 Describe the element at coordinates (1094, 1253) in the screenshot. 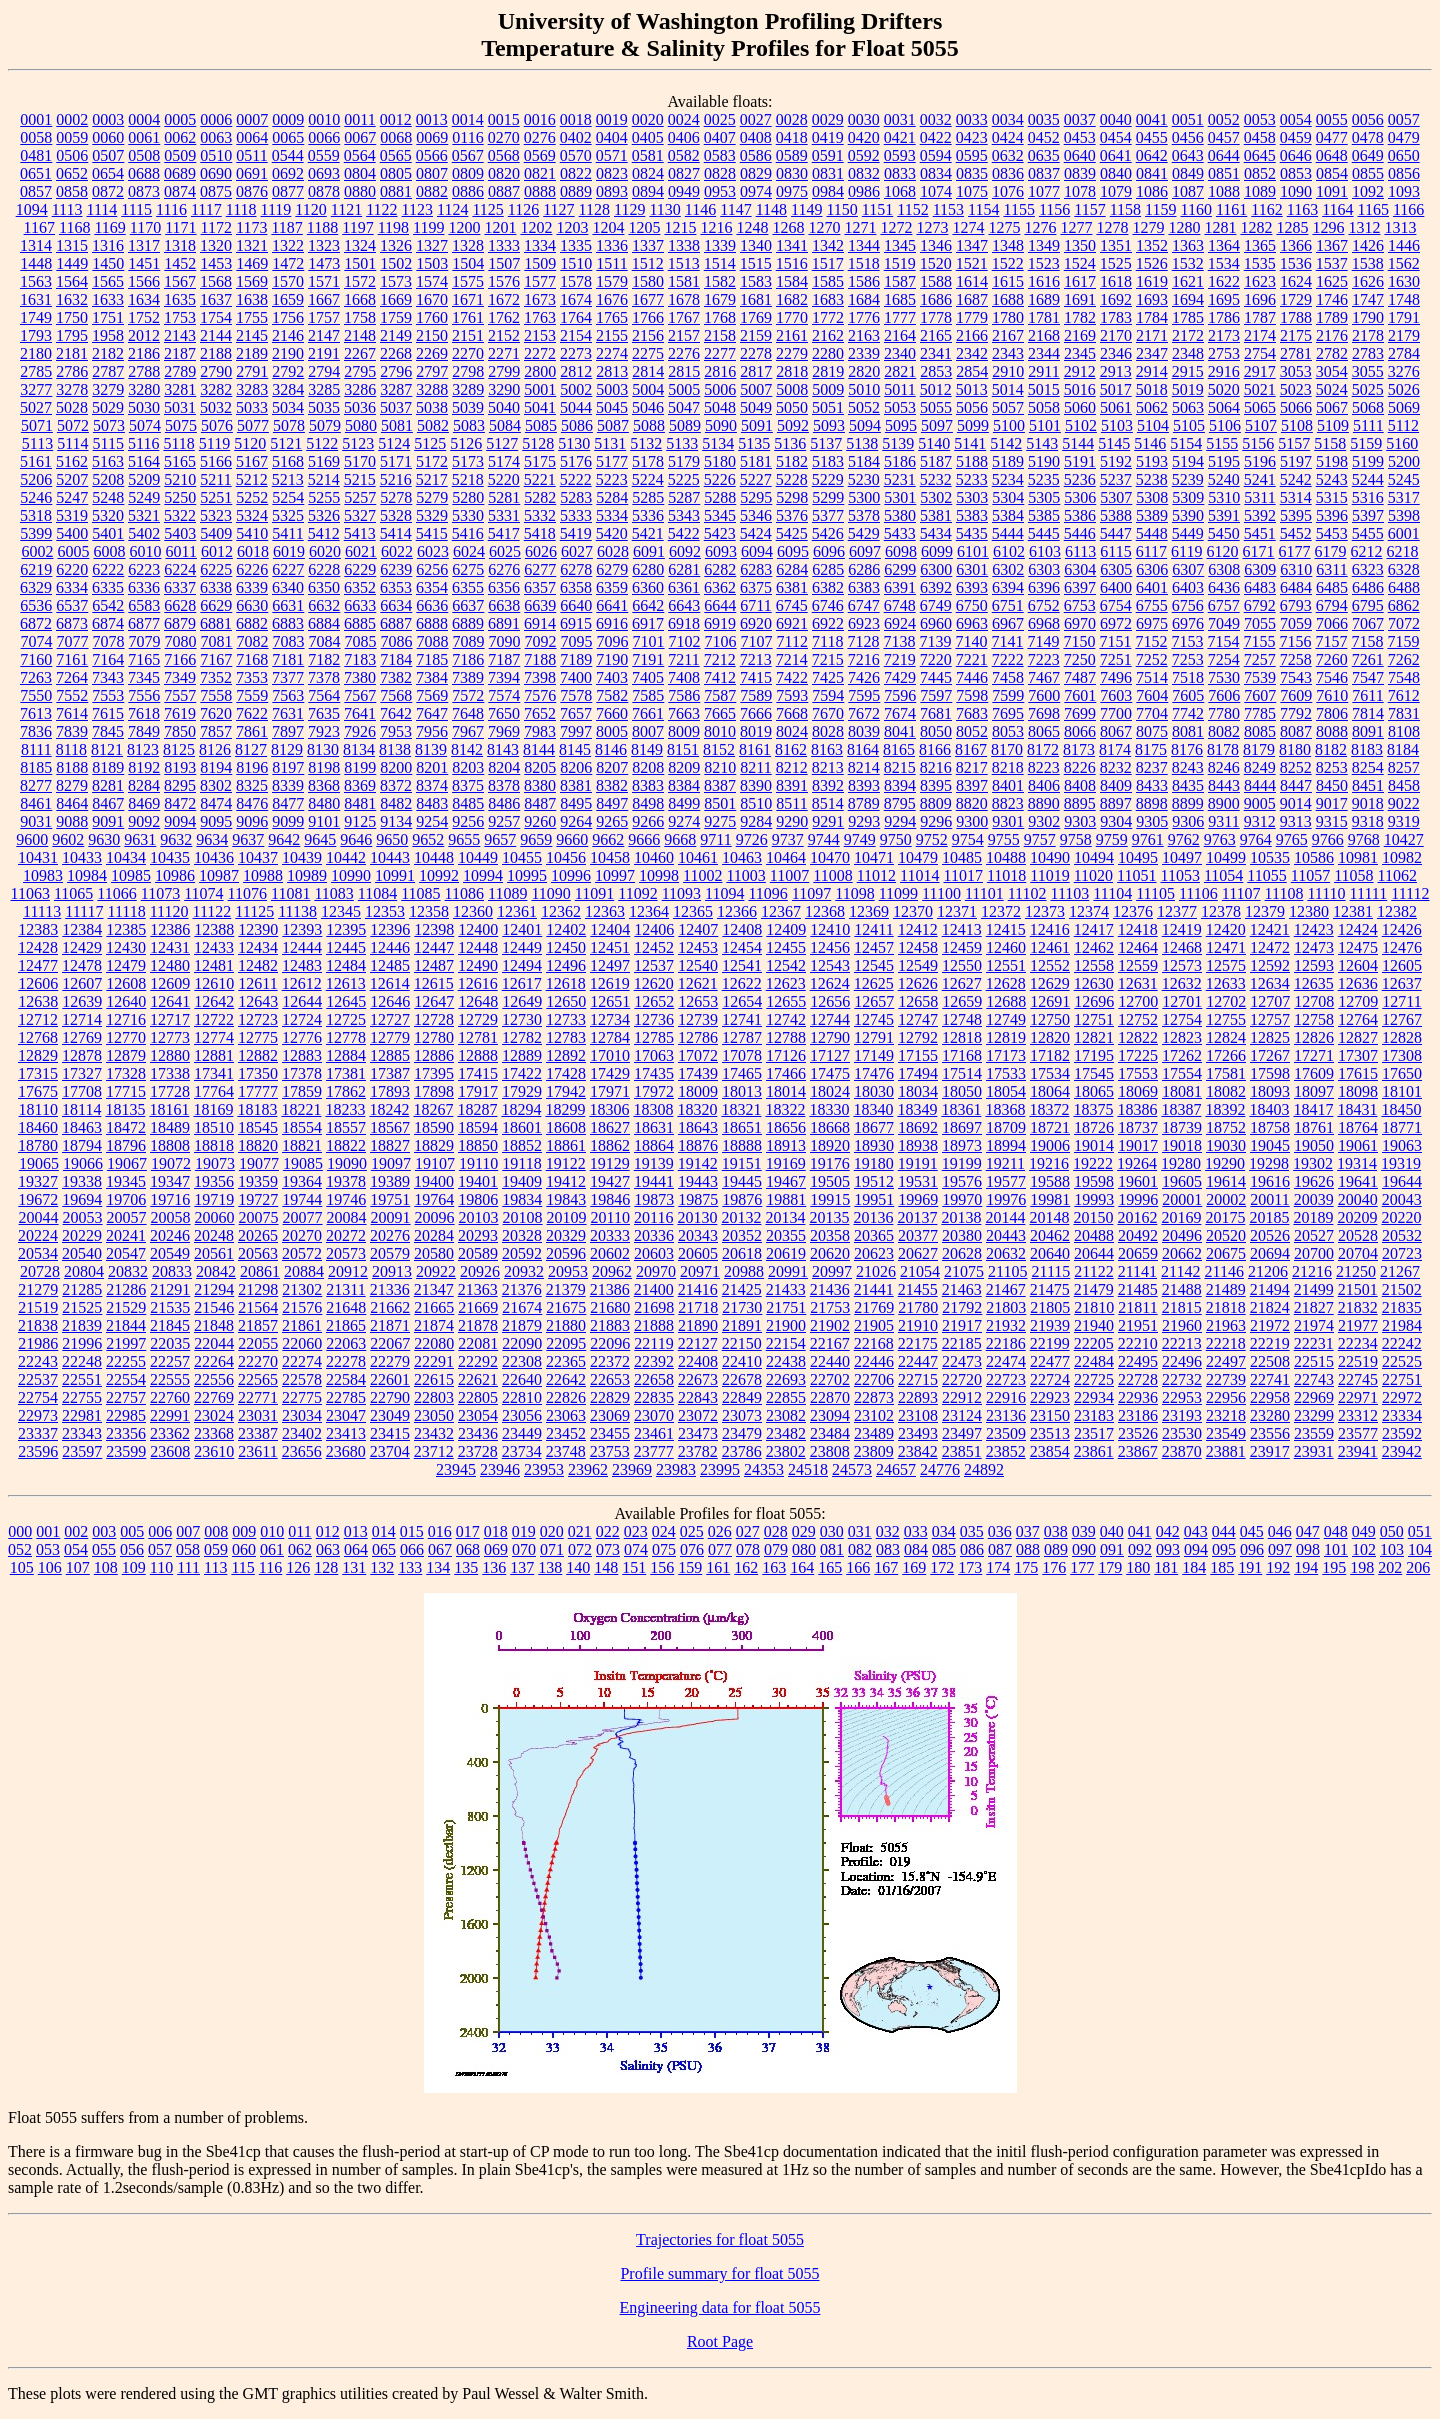

I see `20644` at that location.